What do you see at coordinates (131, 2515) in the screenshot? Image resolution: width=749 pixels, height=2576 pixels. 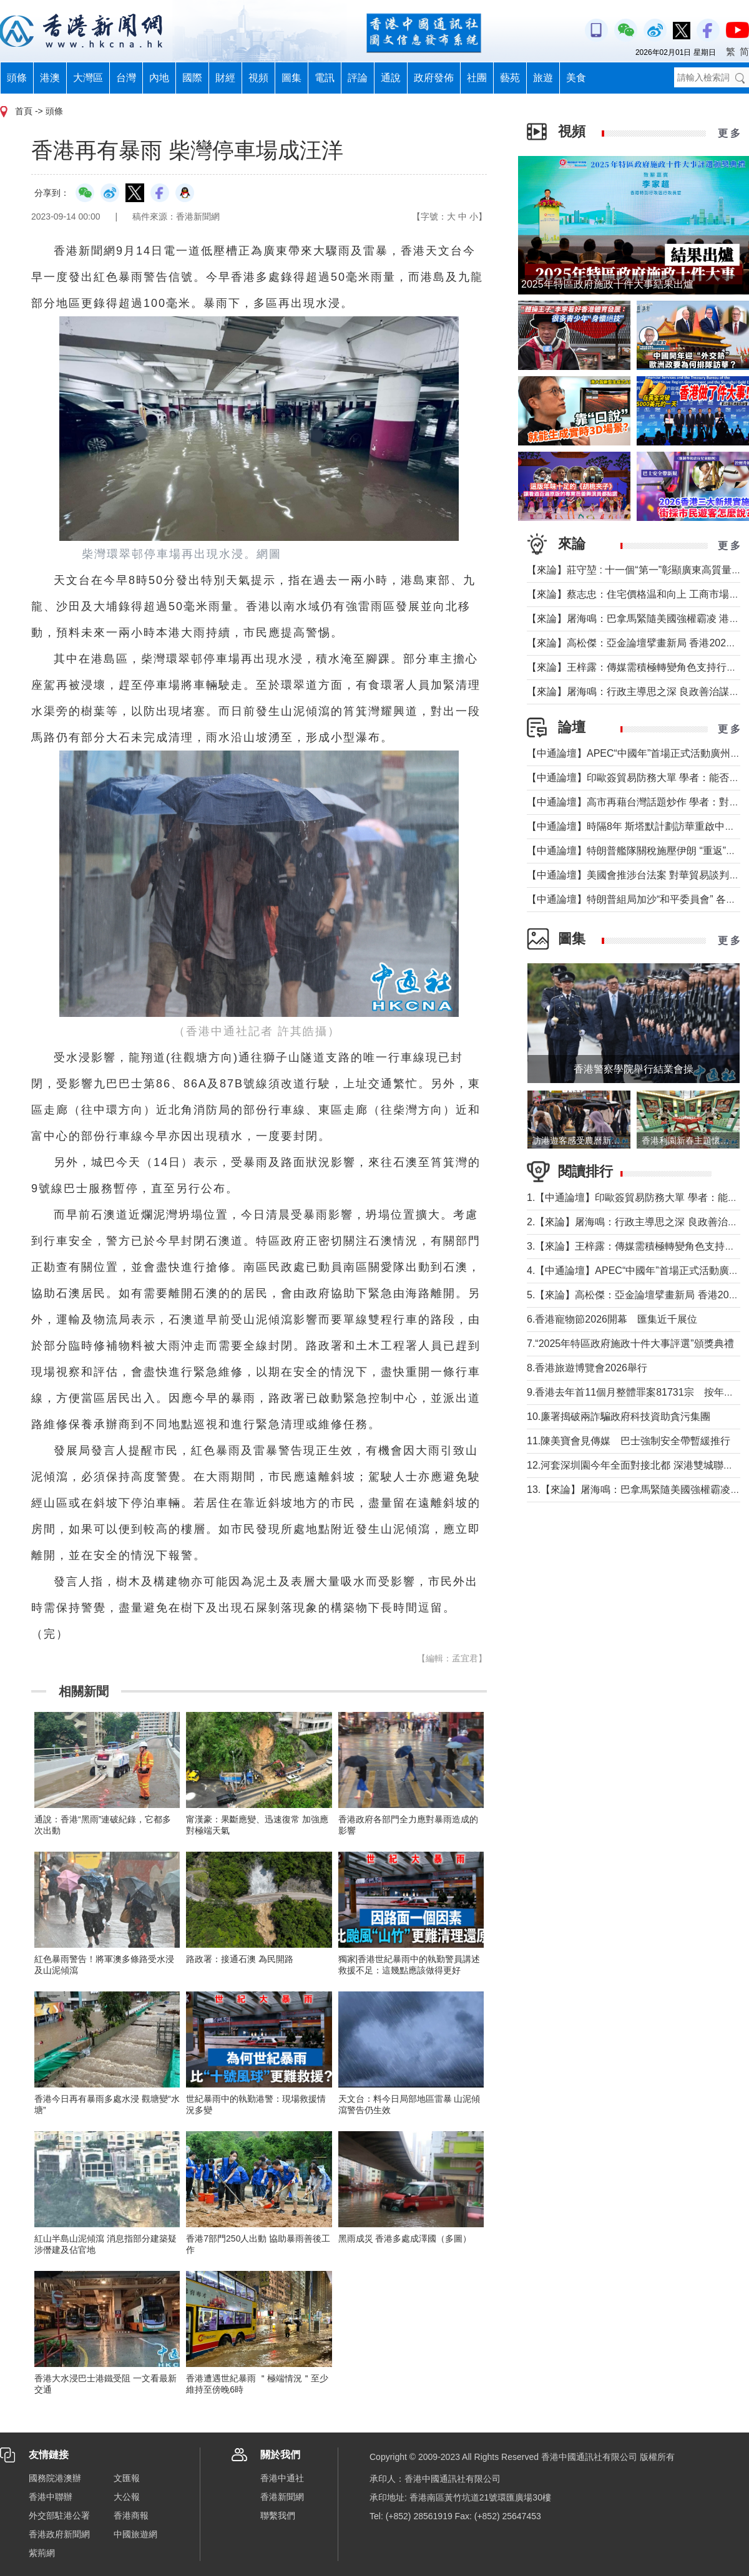 I see `香港商報` at bounding box center [131, 2515].